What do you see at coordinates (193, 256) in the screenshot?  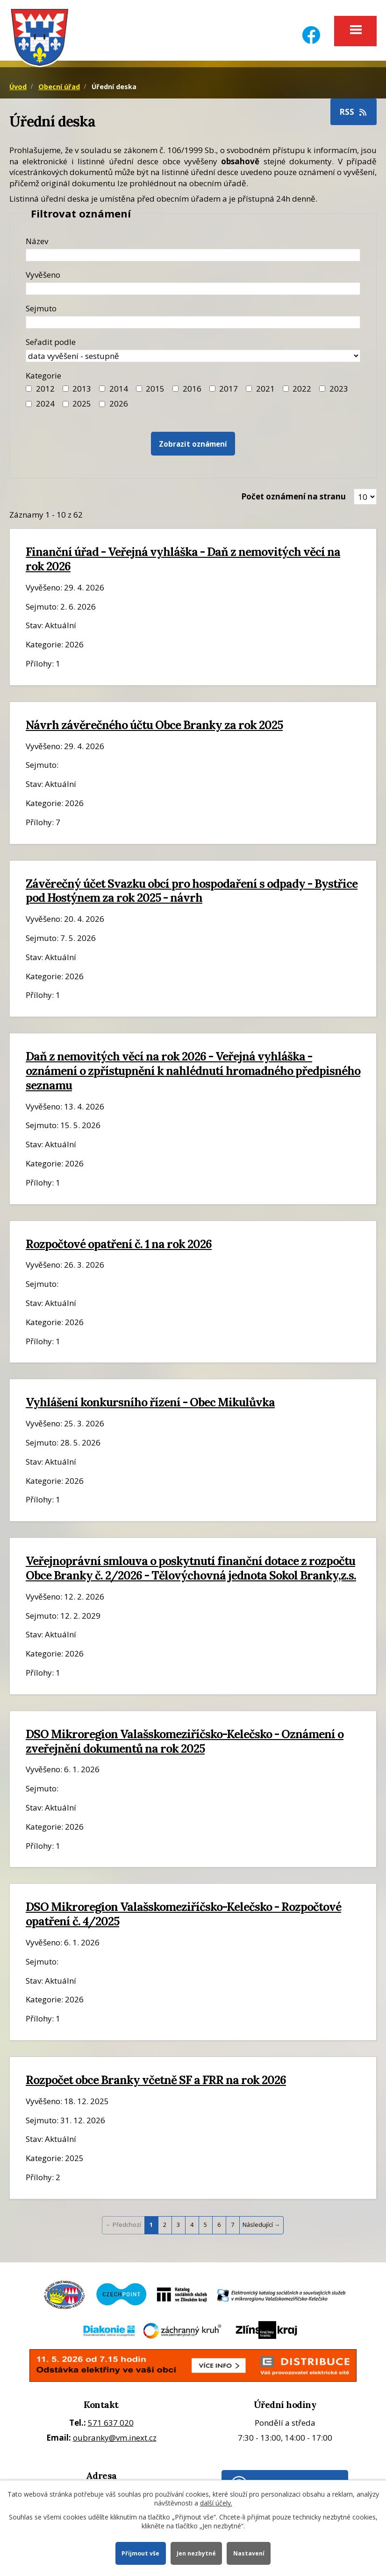 I see `[Název oznámení]` at bounding box center [193, 256].